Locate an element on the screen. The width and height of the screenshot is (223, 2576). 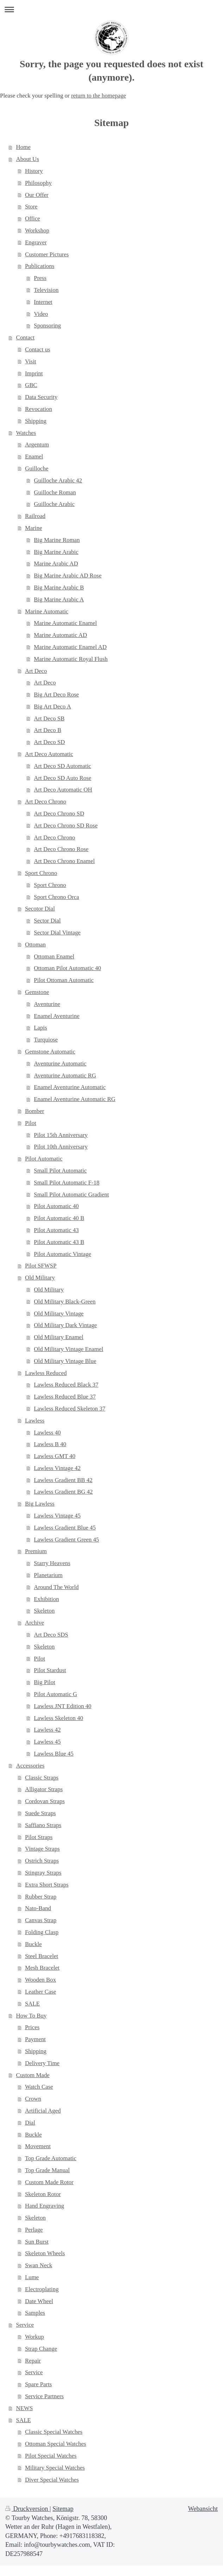
Strap Change is located at coordinates (41, 2348).